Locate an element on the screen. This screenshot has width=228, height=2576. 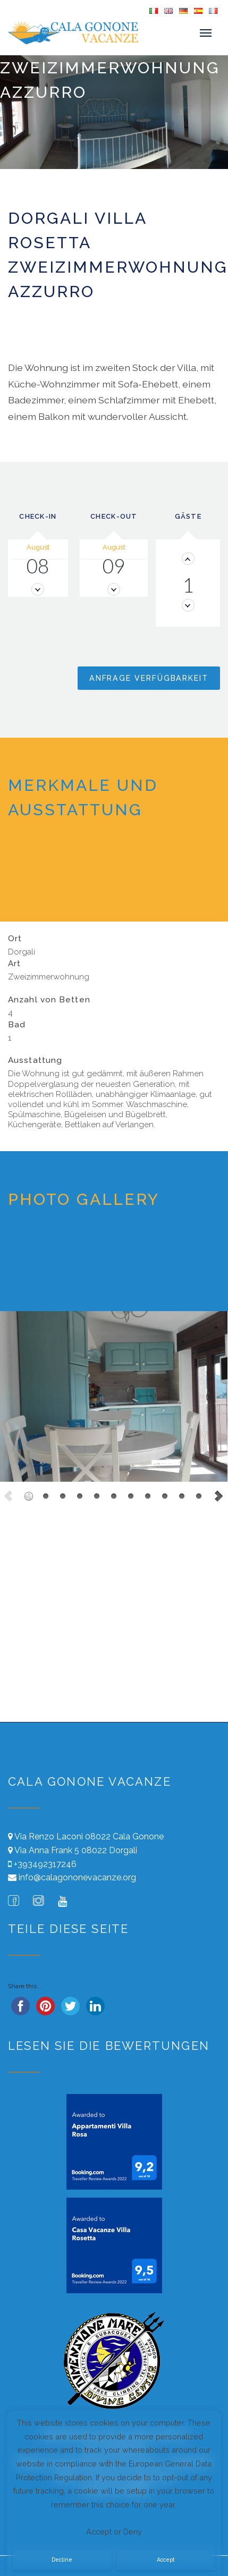
Accept is located at coordinates (166, 2559).